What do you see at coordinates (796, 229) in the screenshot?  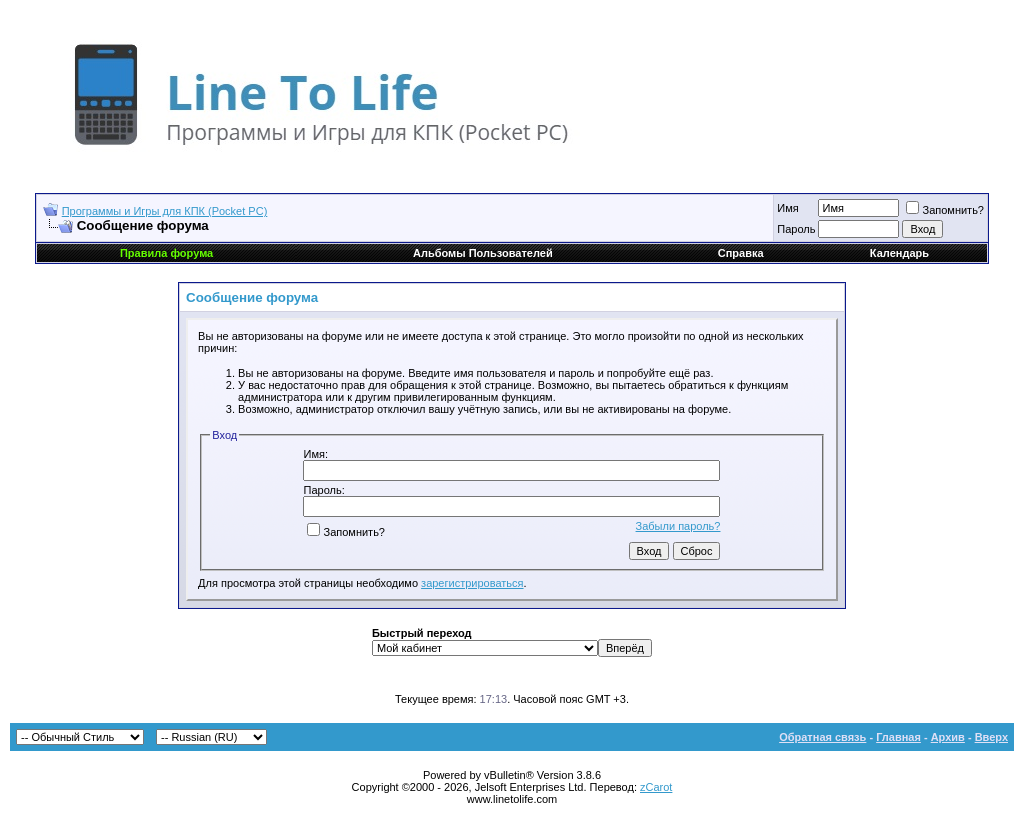 I see `Пароль` at bounding box center [796, 229].